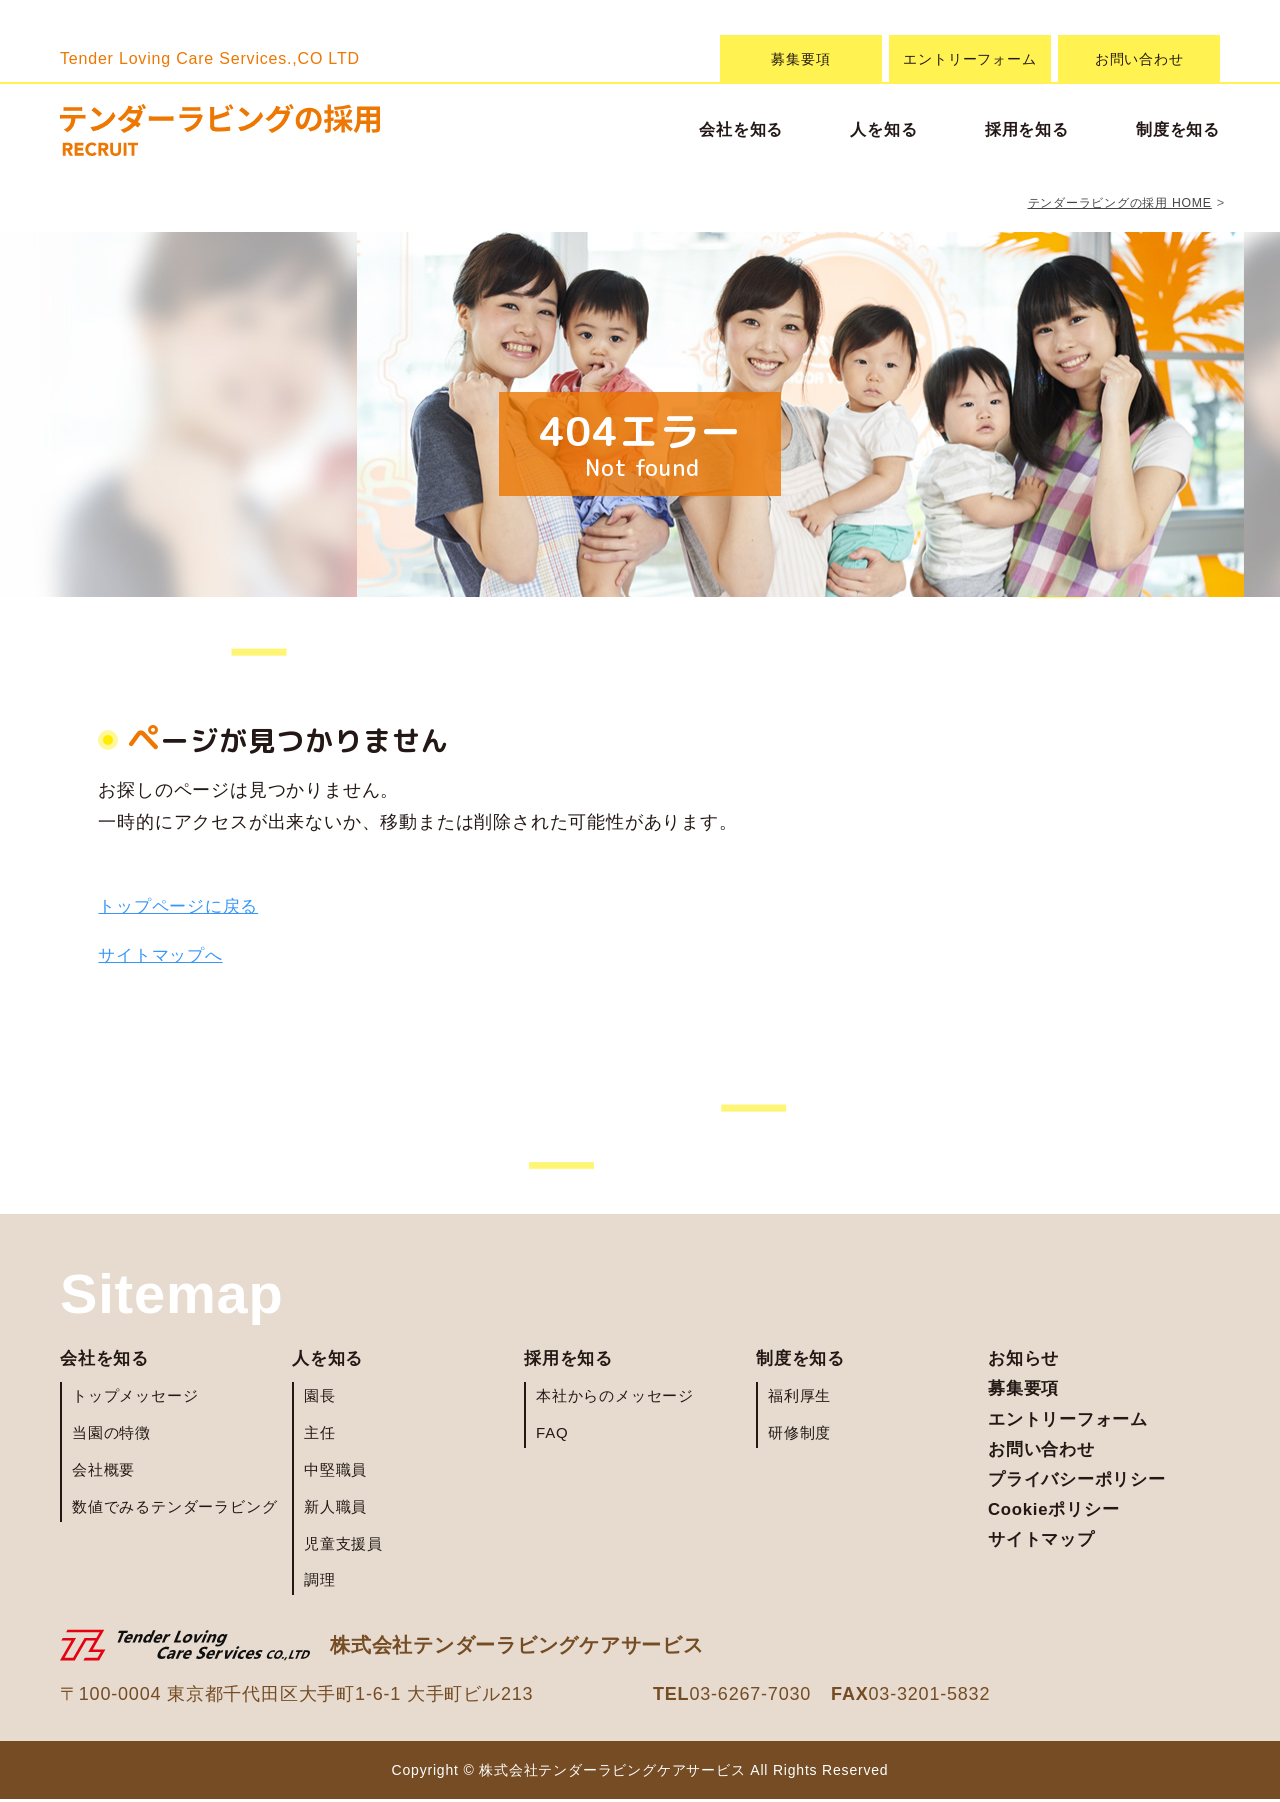  What do you see at coordinates (103, 1471) in the screenshot?
I see `会社概要` at bounding box center [103, 1471].